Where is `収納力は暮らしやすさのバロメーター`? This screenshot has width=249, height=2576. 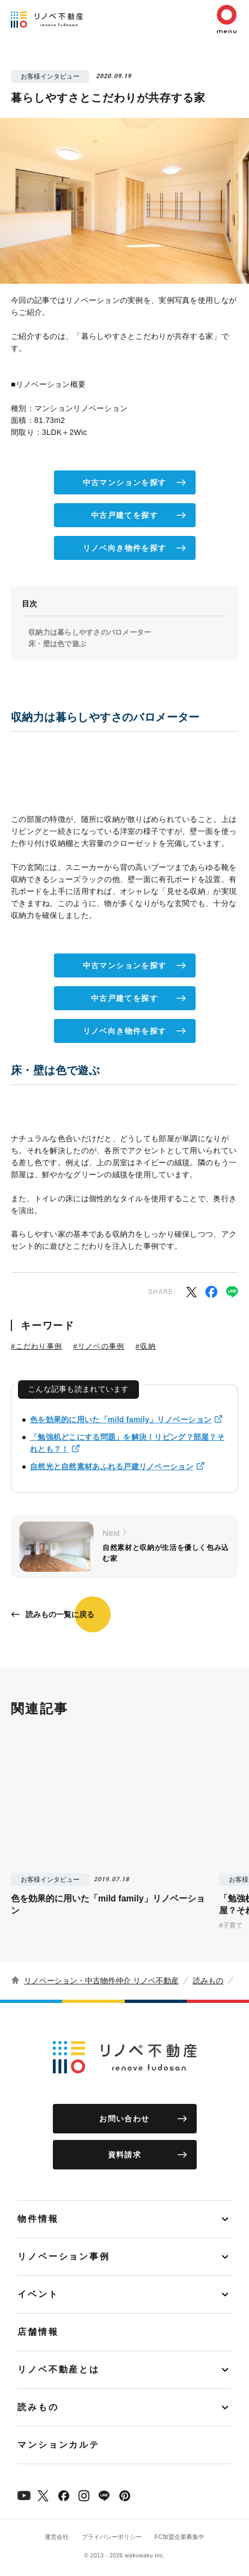
収納力は暮らしやすさのバロメーター is located at coordinates (89, 632).